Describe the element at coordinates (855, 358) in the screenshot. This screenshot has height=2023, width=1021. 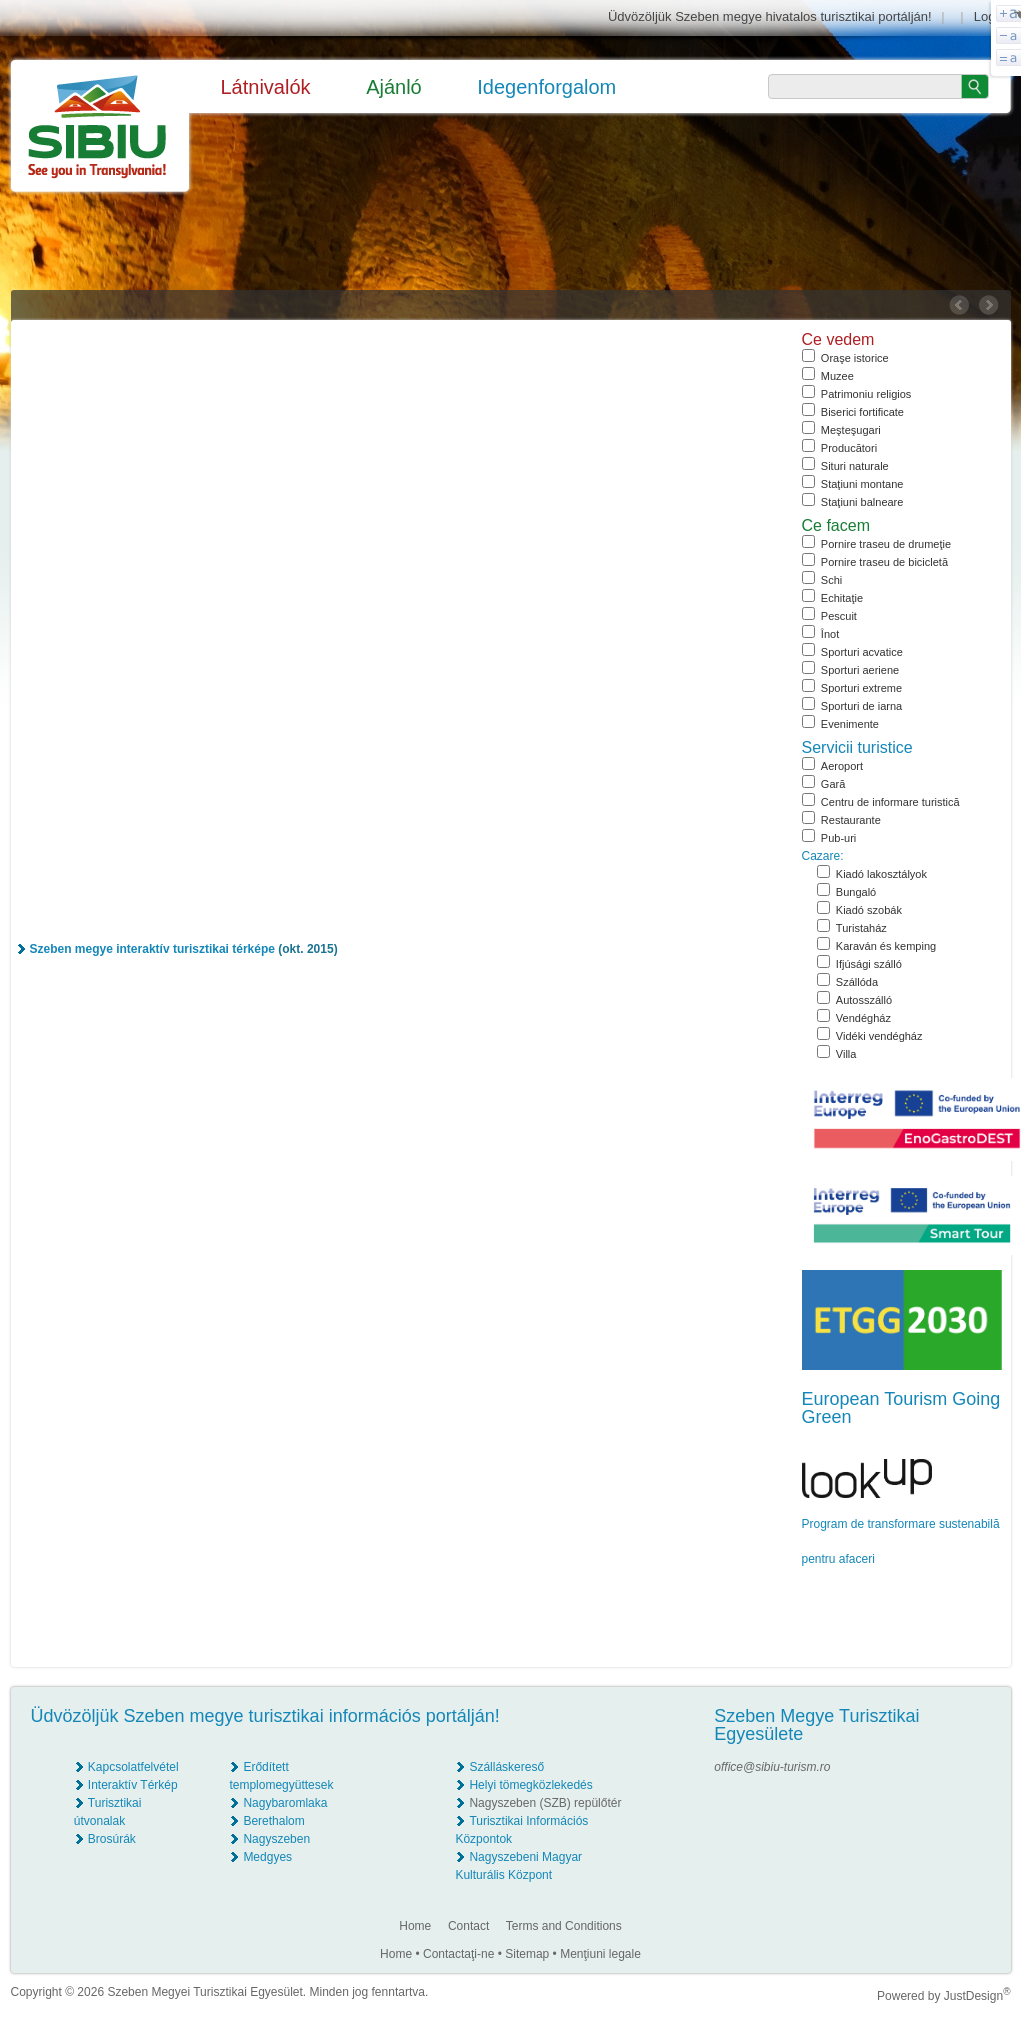
I see `Oraşe istorice` at that location.